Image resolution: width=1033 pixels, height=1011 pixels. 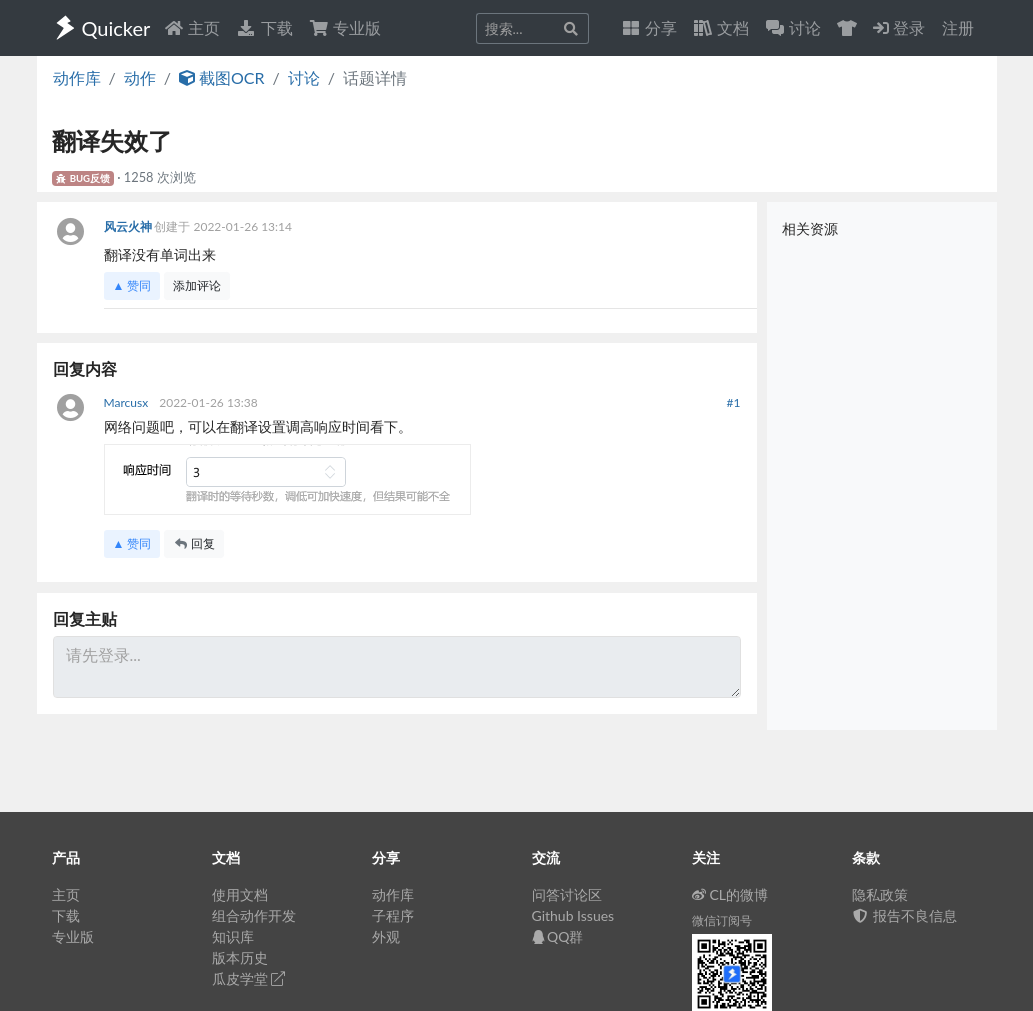 I want to click on 注册, so click(x=958, y=27).